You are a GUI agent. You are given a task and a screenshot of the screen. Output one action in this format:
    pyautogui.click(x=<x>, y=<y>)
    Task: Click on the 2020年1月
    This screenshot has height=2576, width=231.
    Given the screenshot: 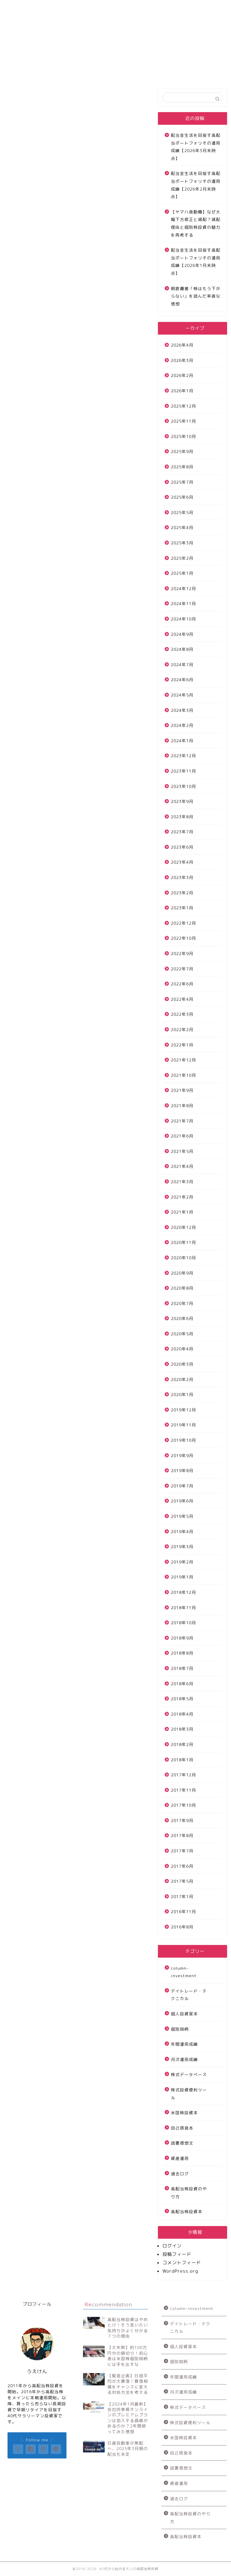 What is the action you would take?
    pyautogui.click(x=182, y=1394)
    